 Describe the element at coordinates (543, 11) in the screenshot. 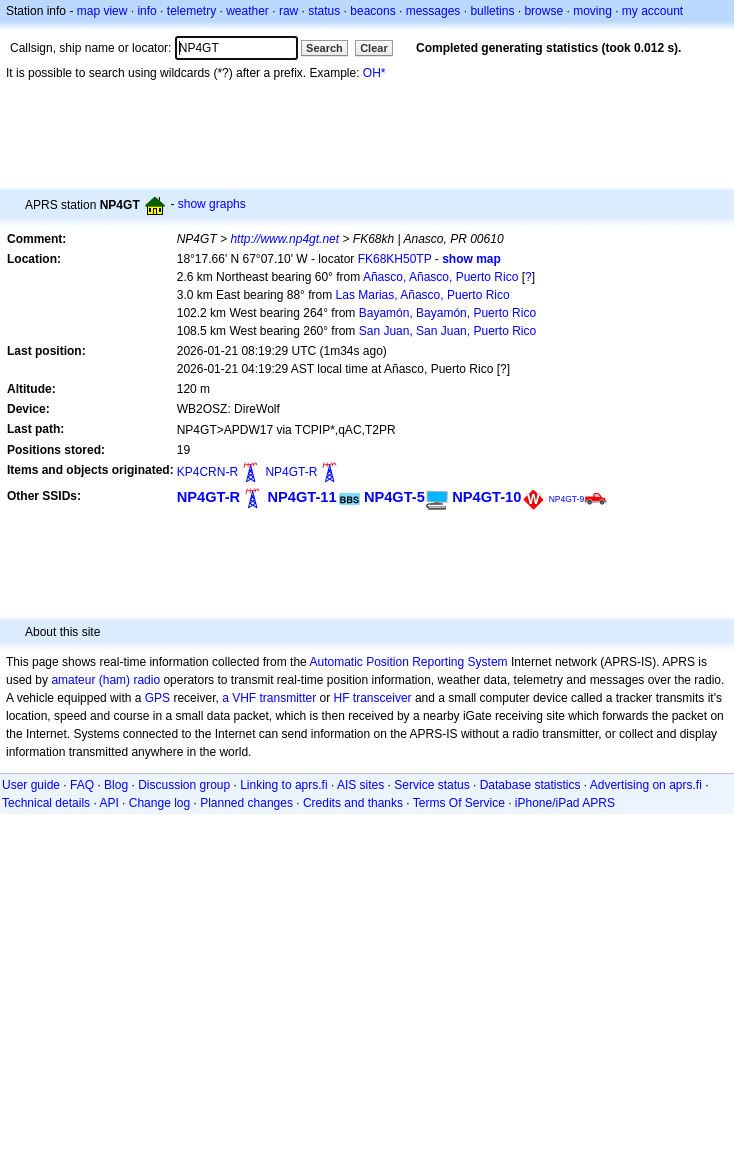

I see `browse` at that location.